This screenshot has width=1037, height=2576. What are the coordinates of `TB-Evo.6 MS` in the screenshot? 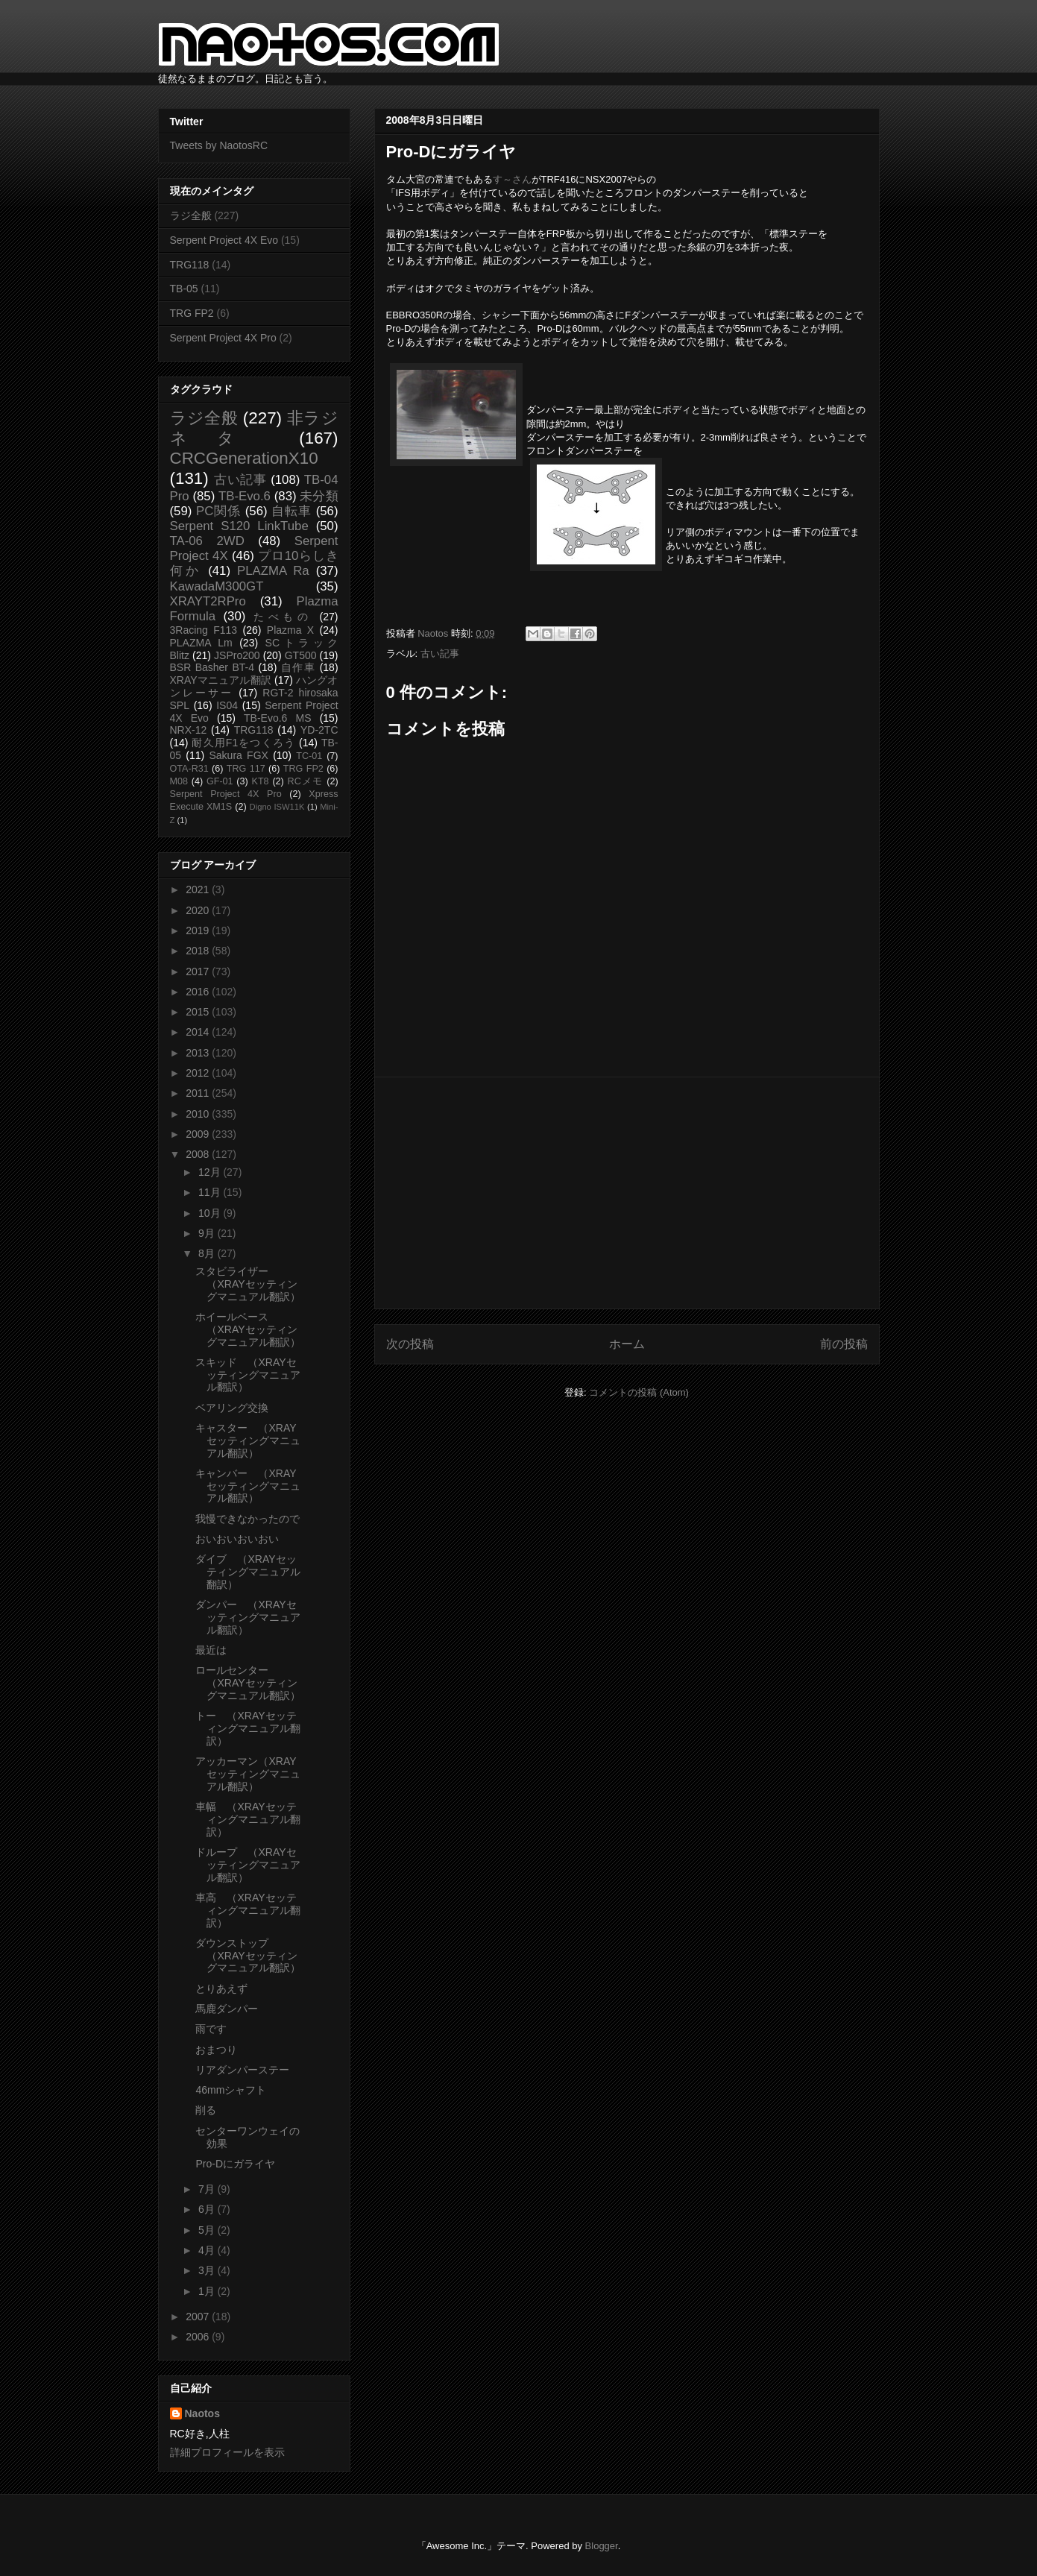 It's located at (277, 718).